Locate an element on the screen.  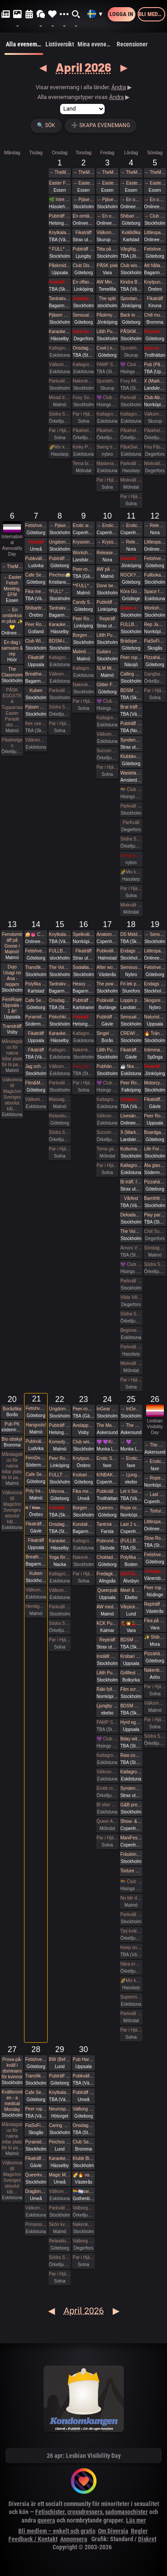
Köra Gokart med DS:are samt nattklubb på kvällen! is located at coordinates (131, 591).